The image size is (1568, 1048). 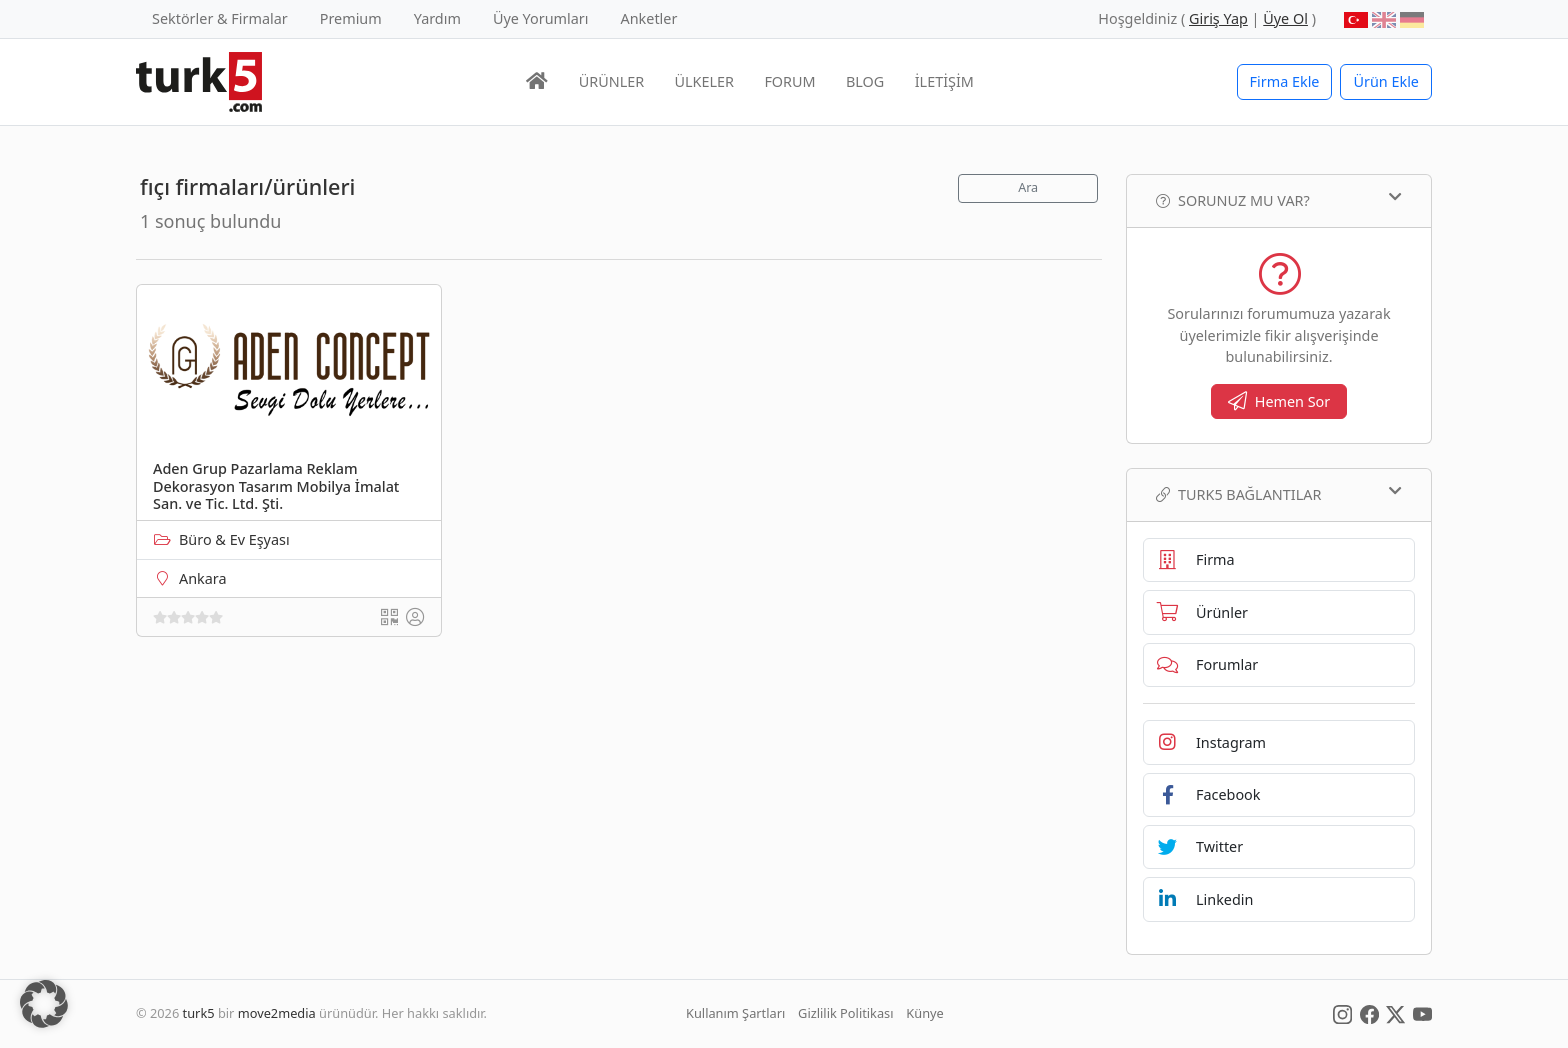 What do you see at coordinates (541, 18) in the screenshot?
I see `Üye Yorumları` at bounding box center [541, 18].